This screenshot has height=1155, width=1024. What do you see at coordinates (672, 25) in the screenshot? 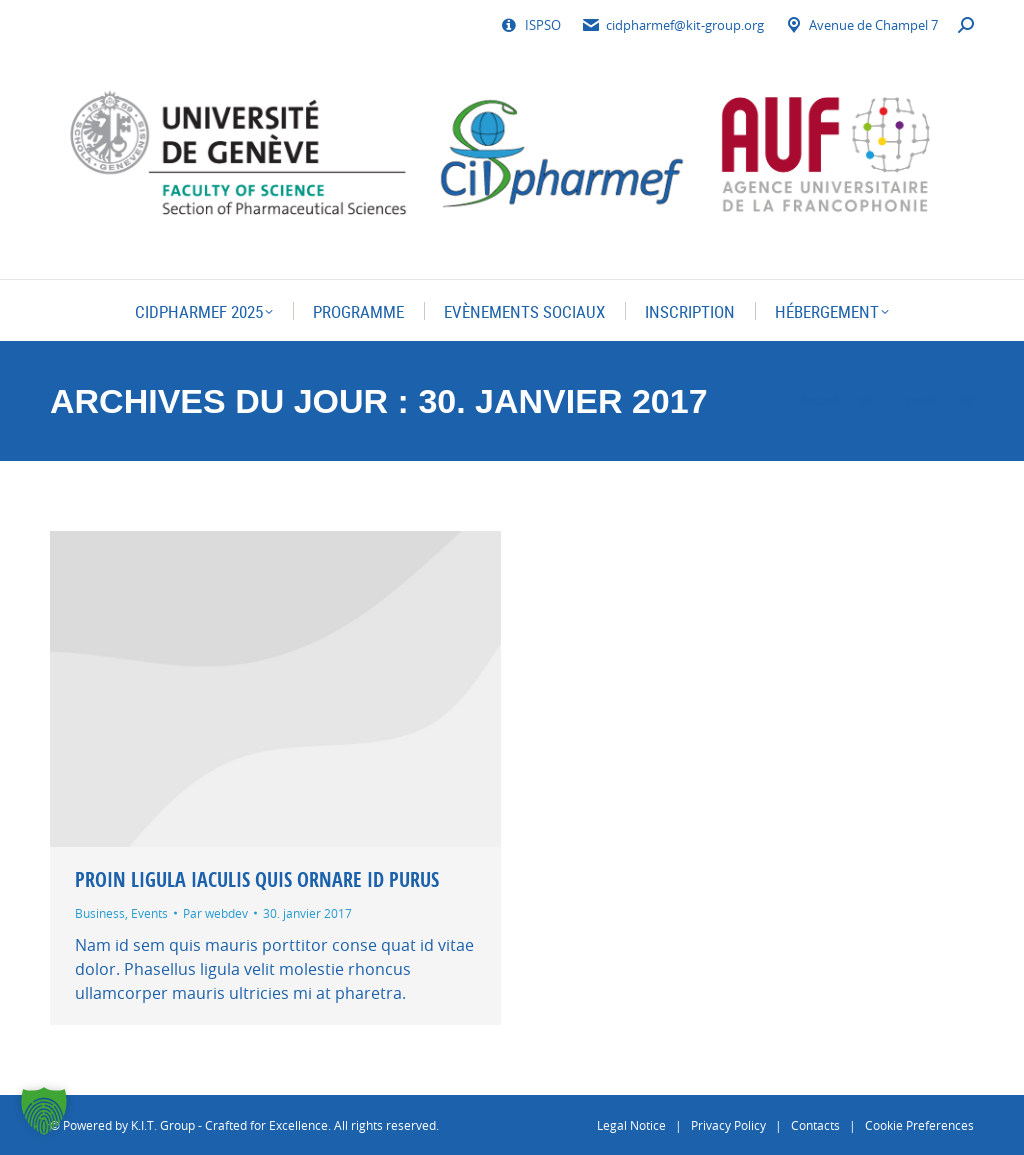
I see `cidpharmef@kit-group.org` at bounding box center [672, 25].